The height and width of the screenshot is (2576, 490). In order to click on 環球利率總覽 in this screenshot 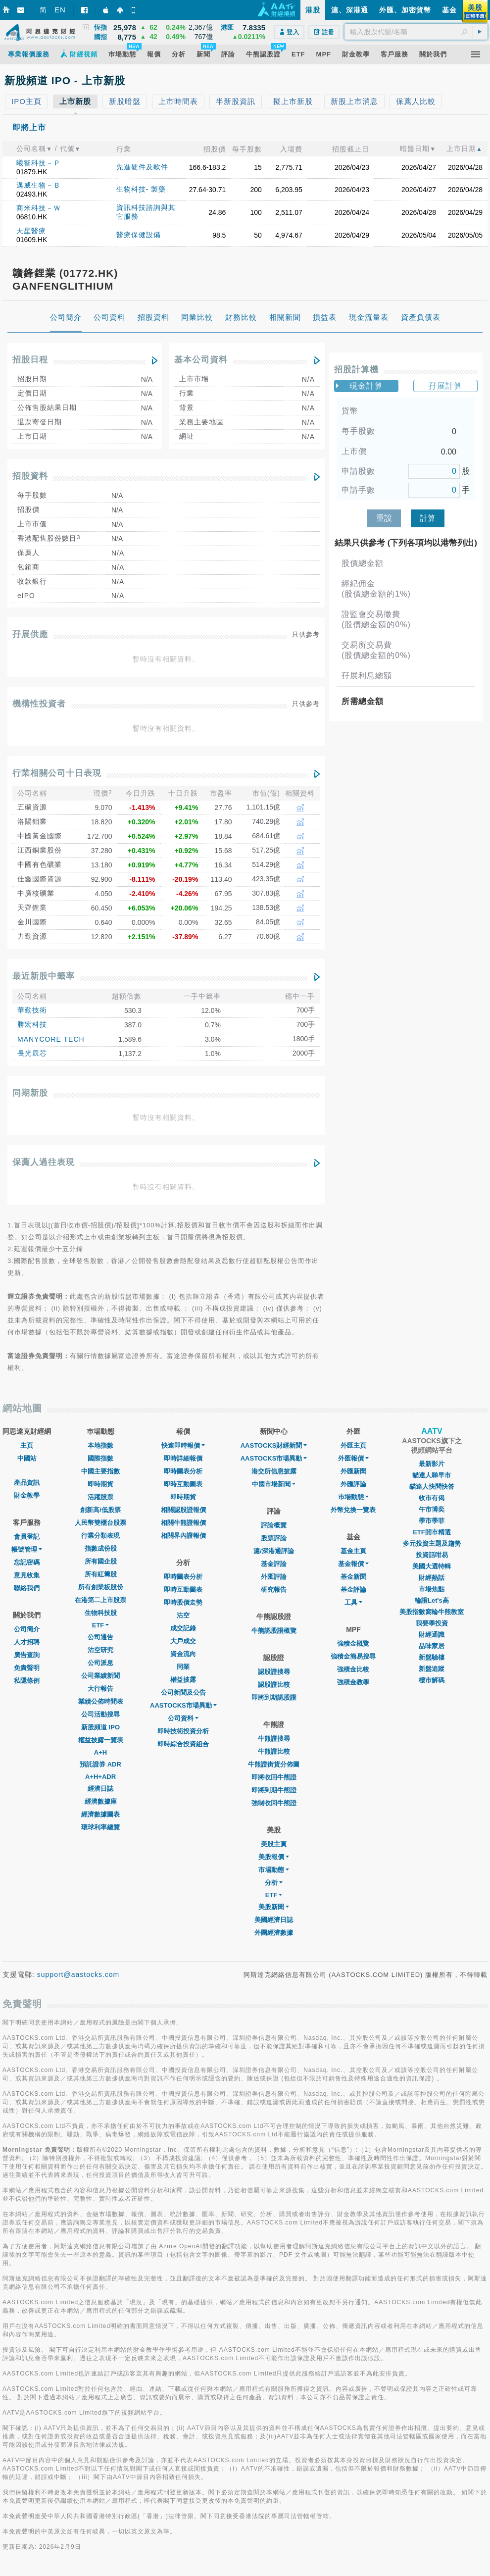, I will do `click(100, 1827)`.